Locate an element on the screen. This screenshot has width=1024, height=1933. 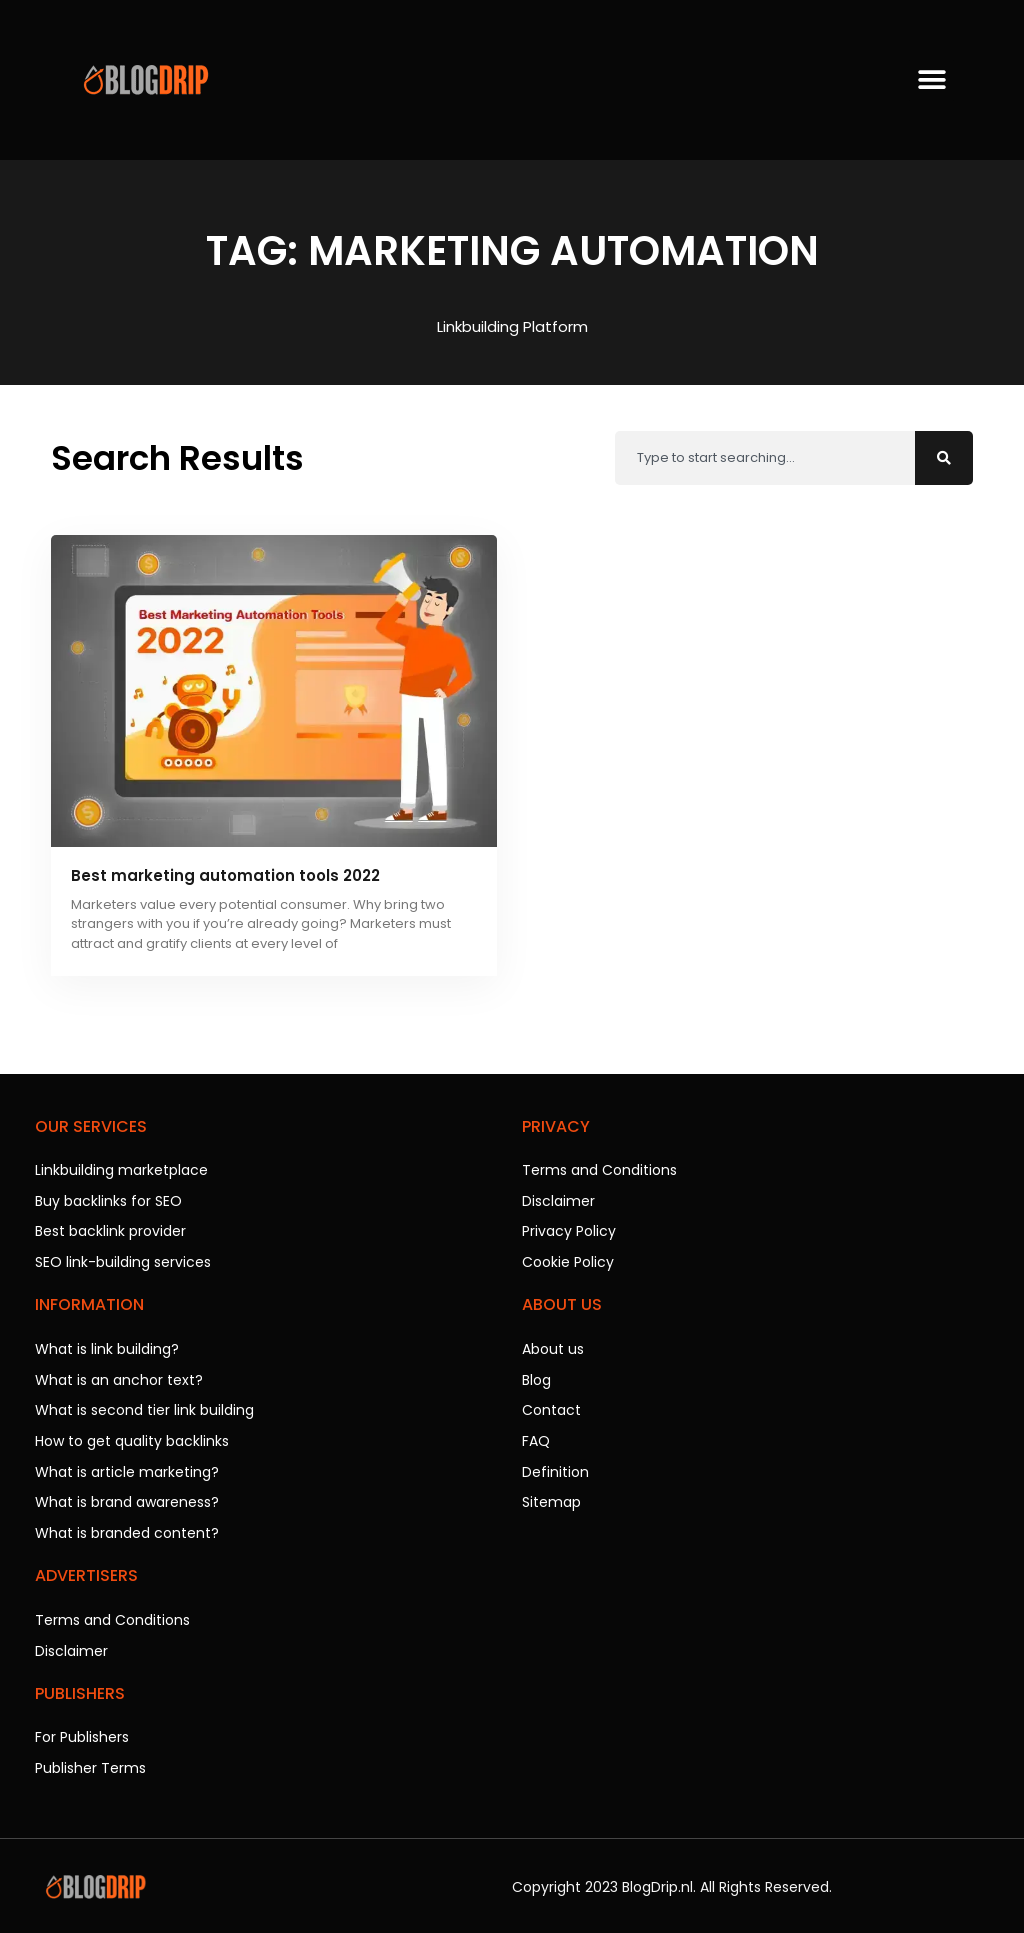
For Publishers is located at coordinates (82, 1728).